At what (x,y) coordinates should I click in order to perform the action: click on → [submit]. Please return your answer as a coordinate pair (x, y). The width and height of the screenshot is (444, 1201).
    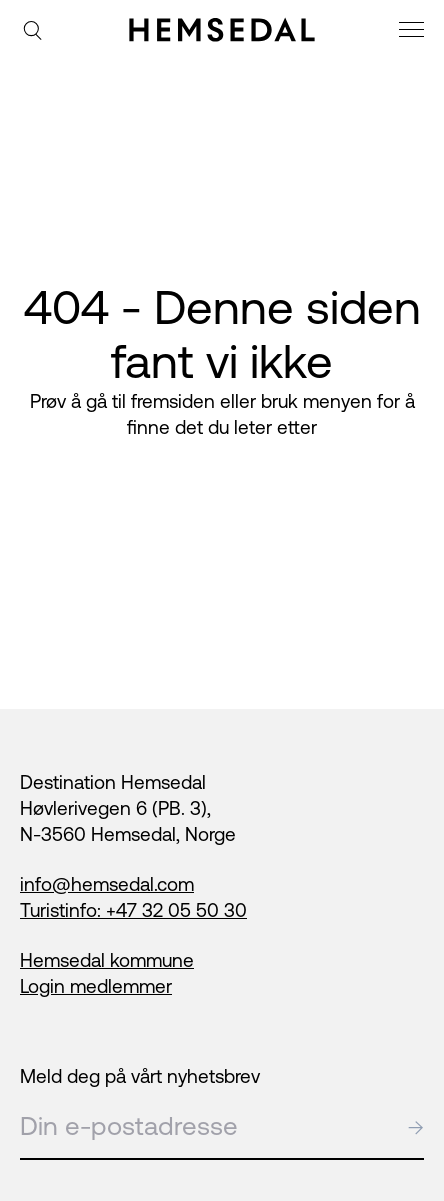
    Looking at the image, I should click on (415, 1125).